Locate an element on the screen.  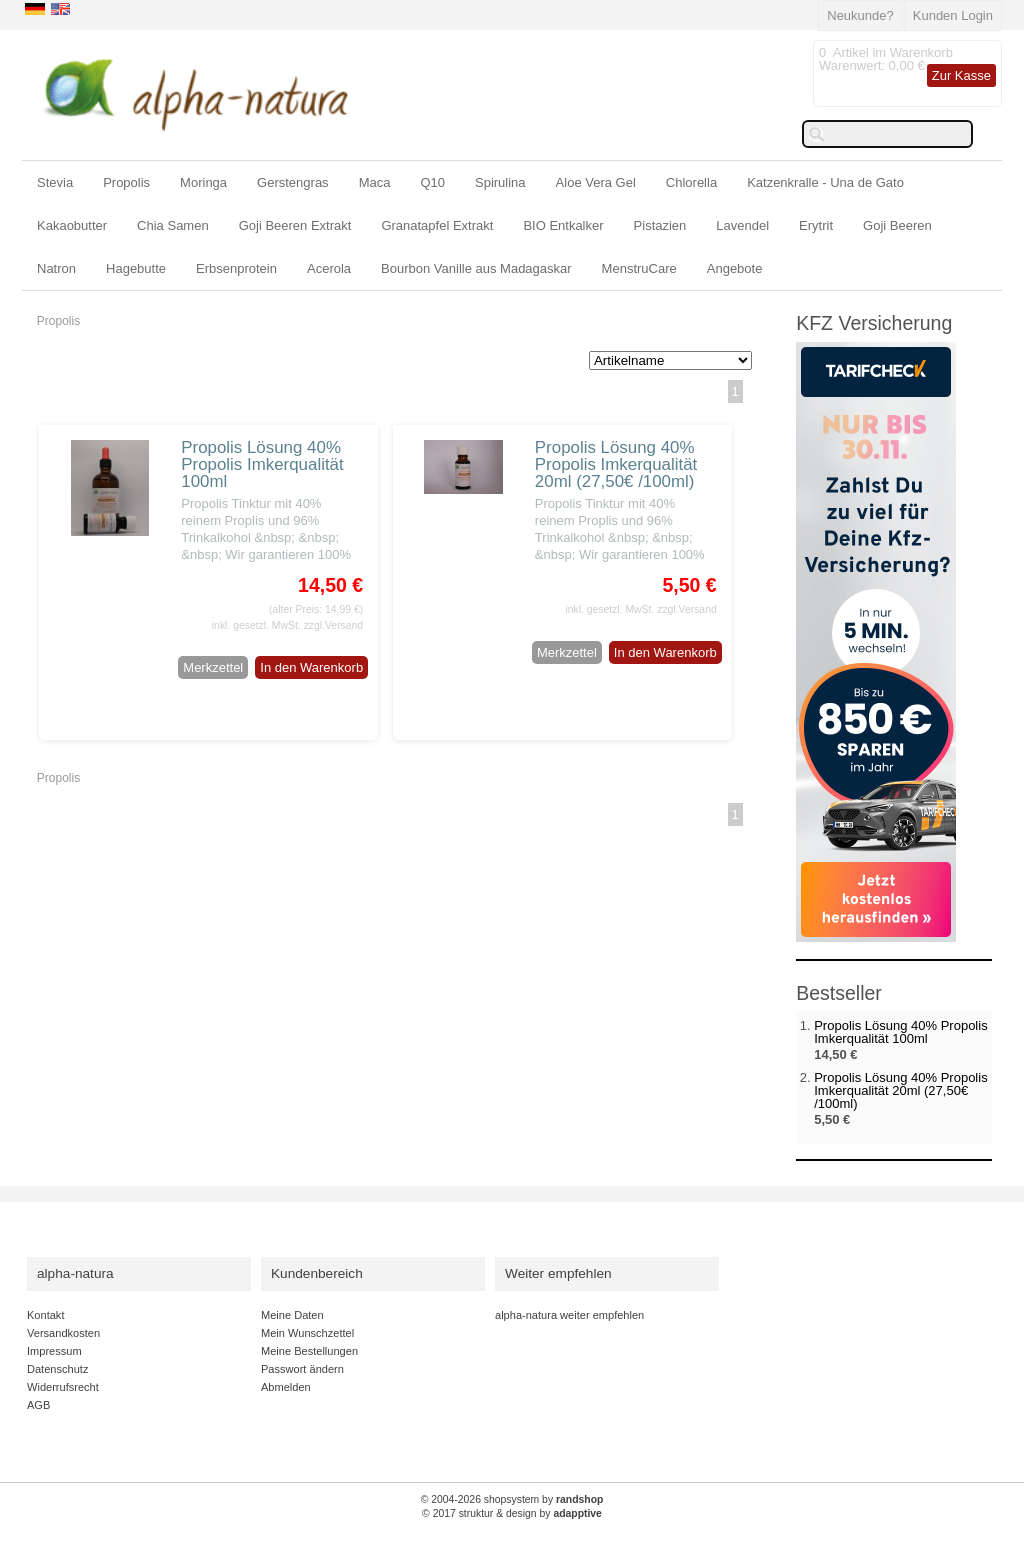
Erbsenprotein is located at coordinates (236, 268).